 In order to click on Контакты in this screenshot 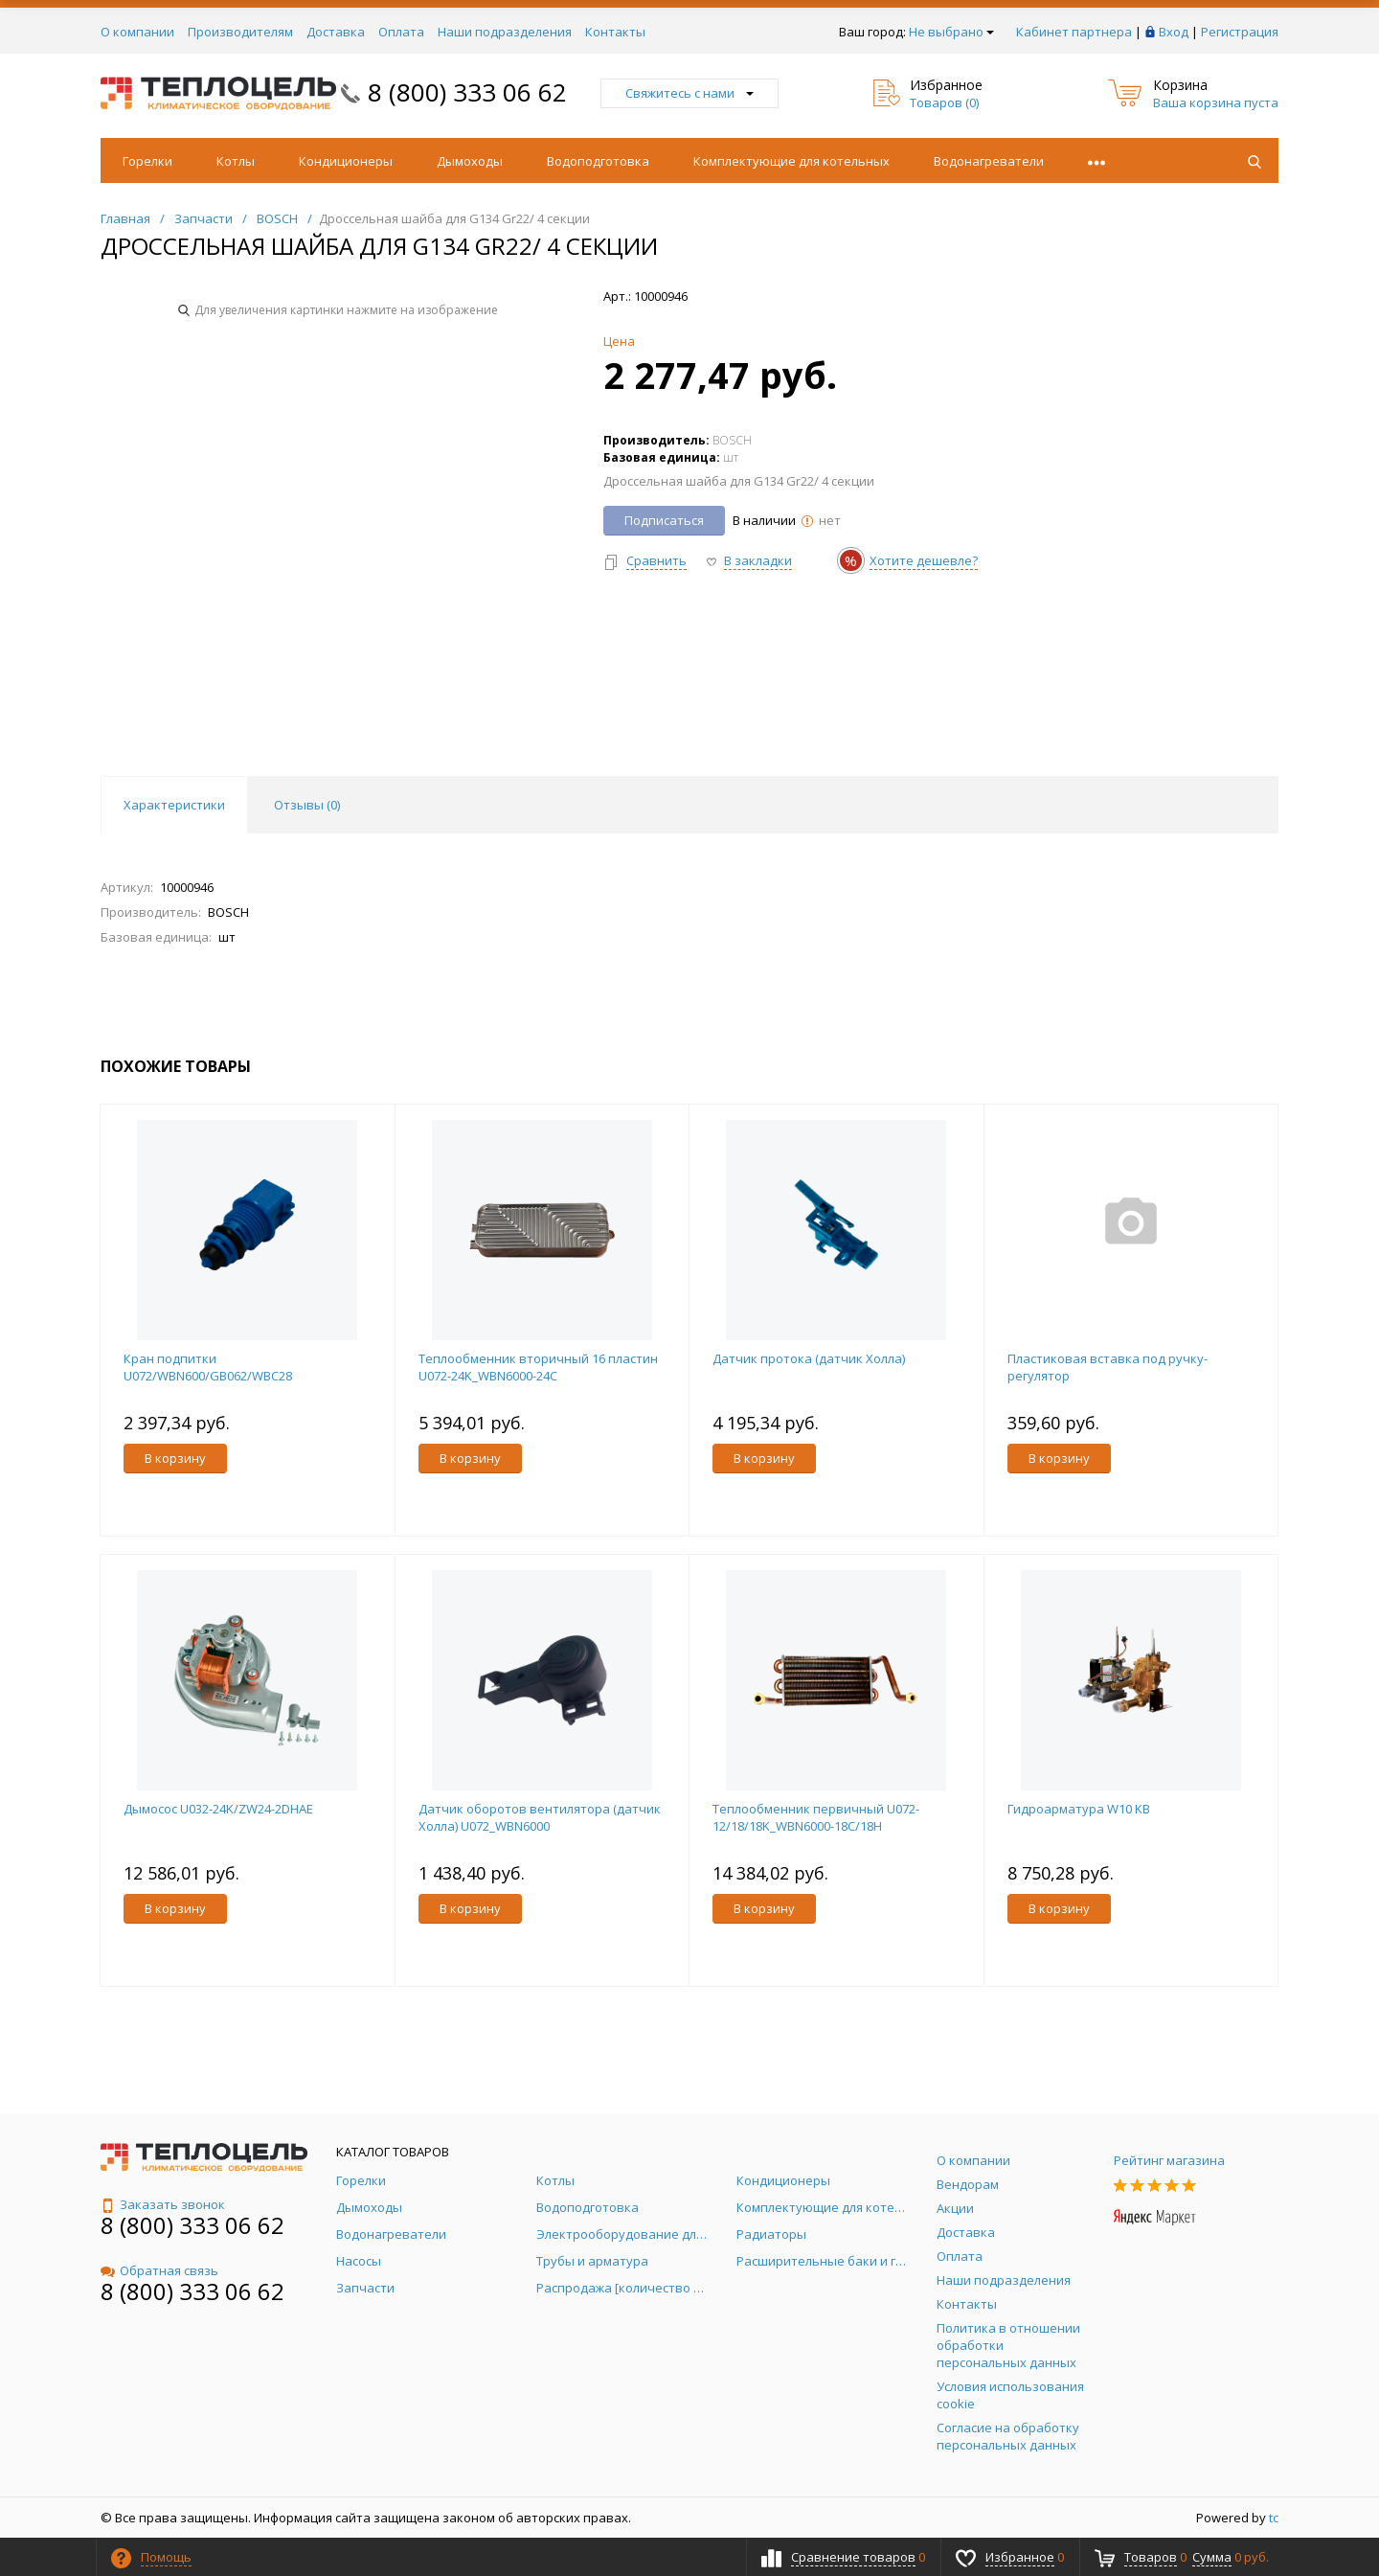, I will do `click(615, 31)`.